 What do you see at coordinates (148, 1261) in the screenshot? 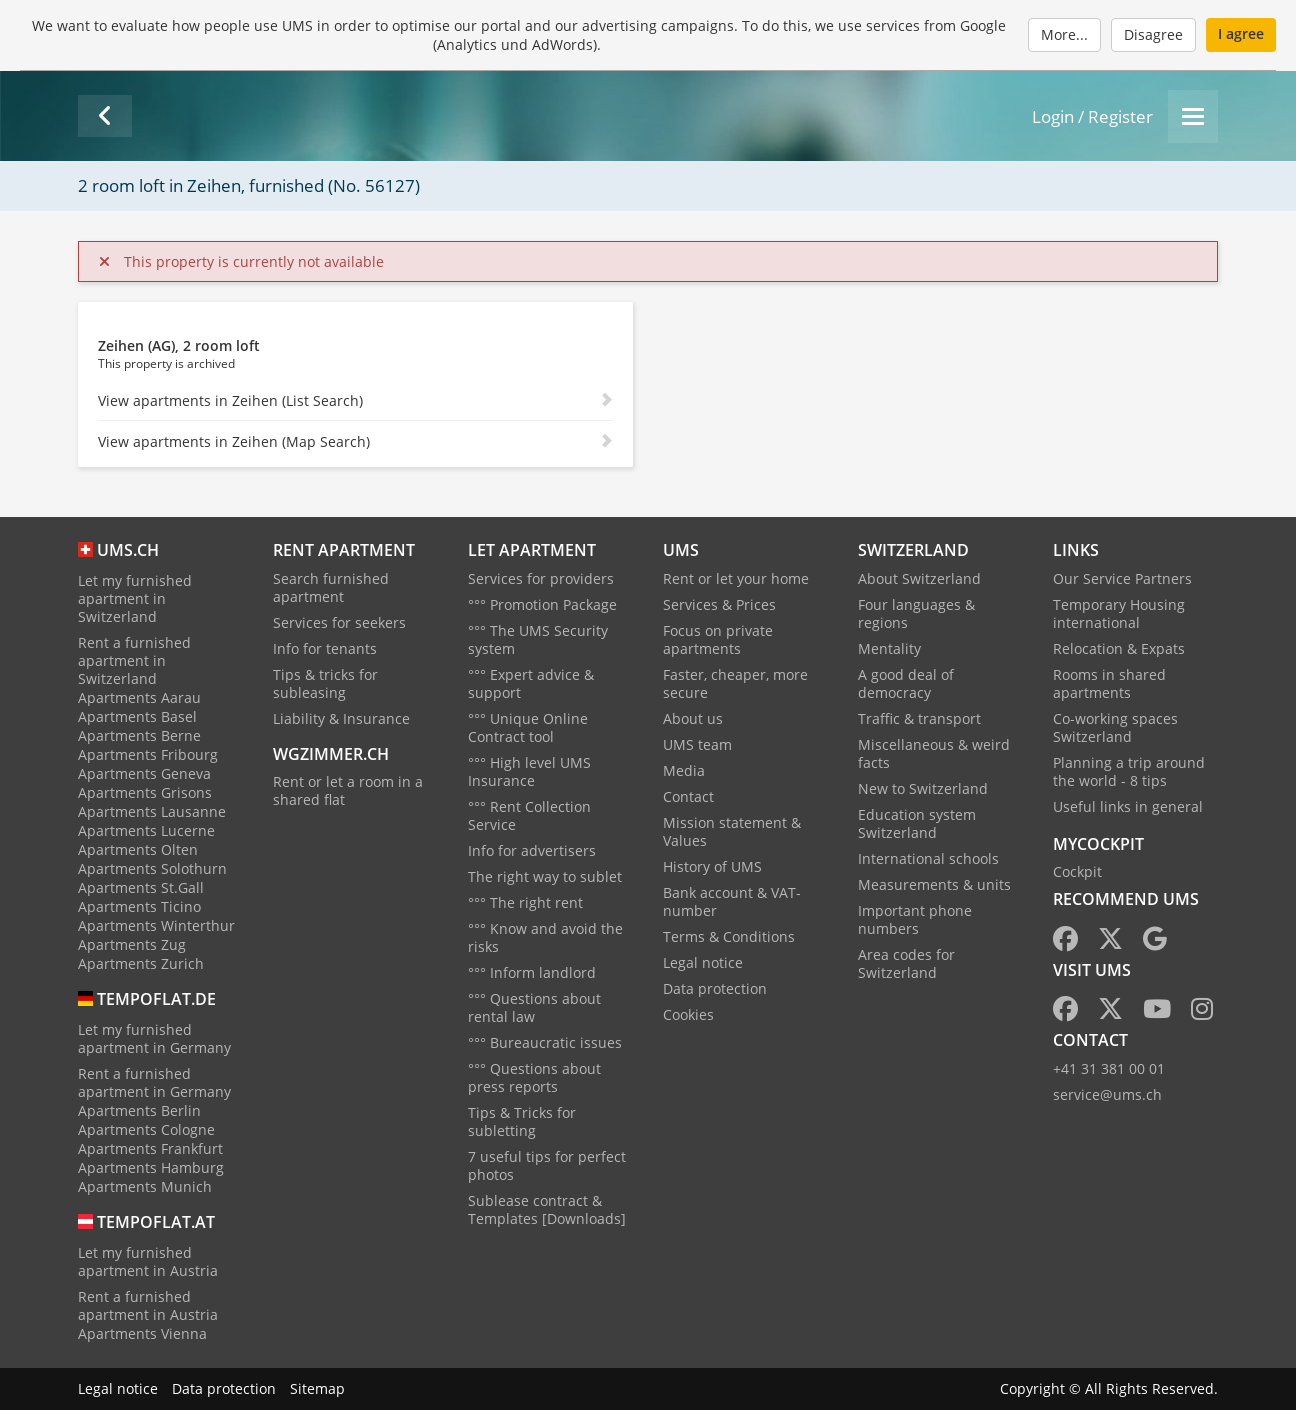
I see `Let my furnished apartment in Austria` at bounding box center [148, 1261].